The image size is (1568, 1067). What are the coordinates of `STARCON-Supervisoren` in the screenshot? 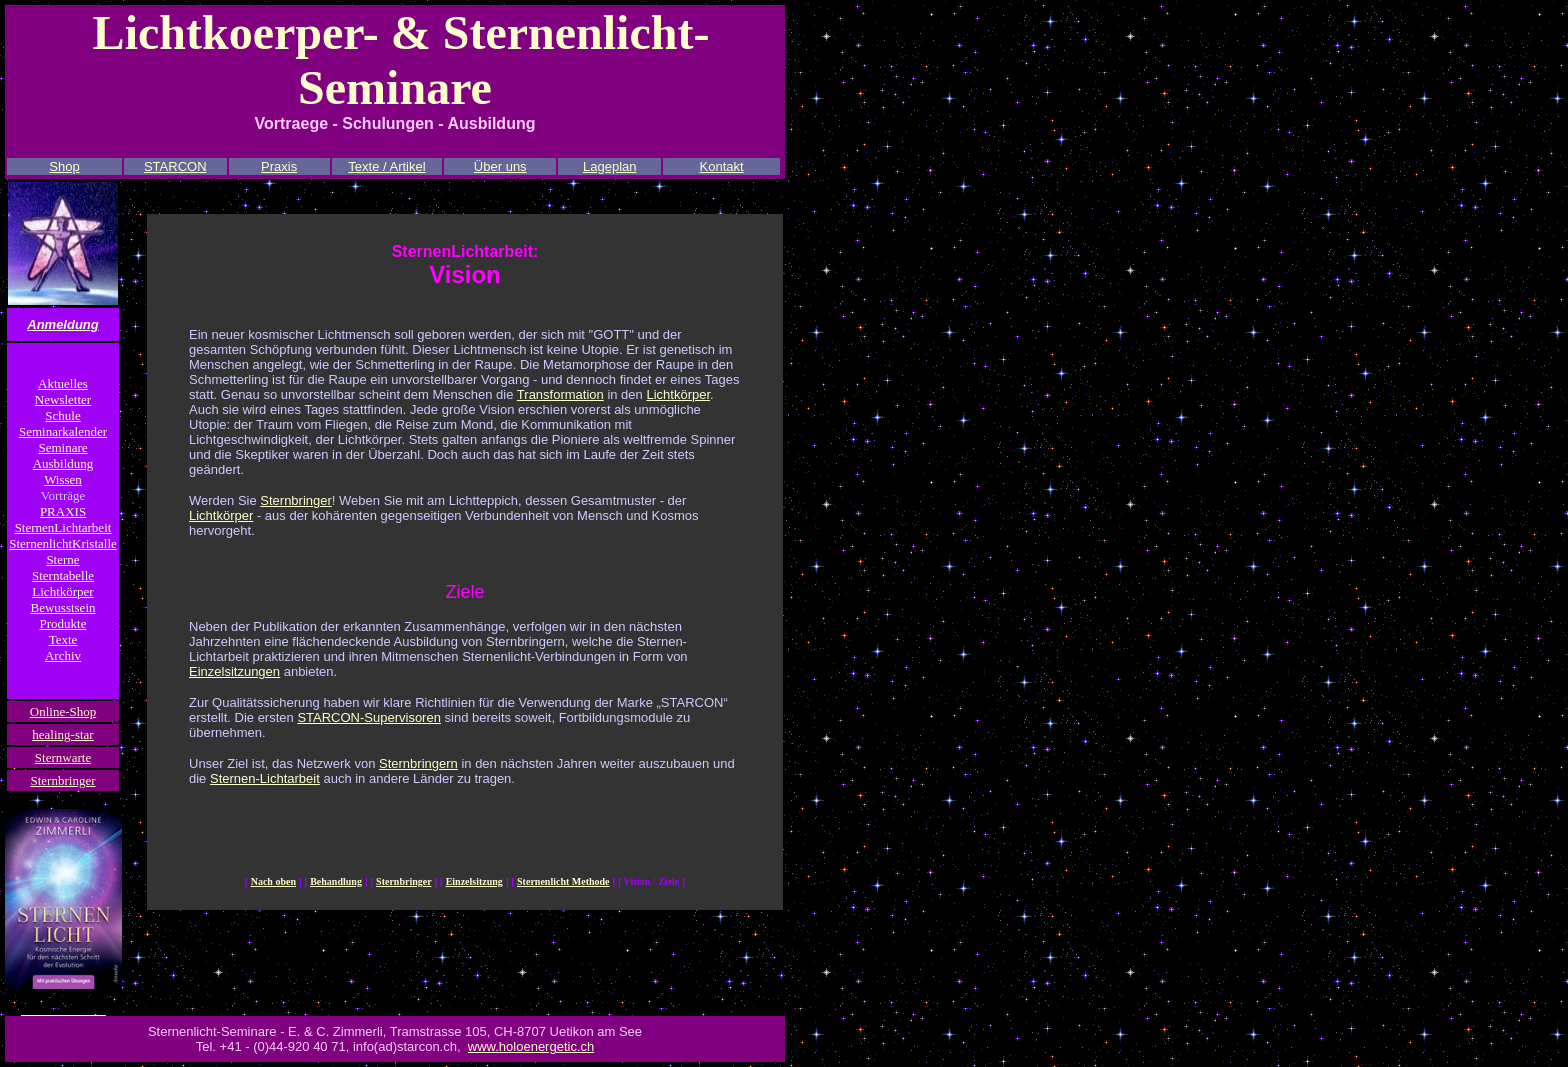 It's located at (369, 717).